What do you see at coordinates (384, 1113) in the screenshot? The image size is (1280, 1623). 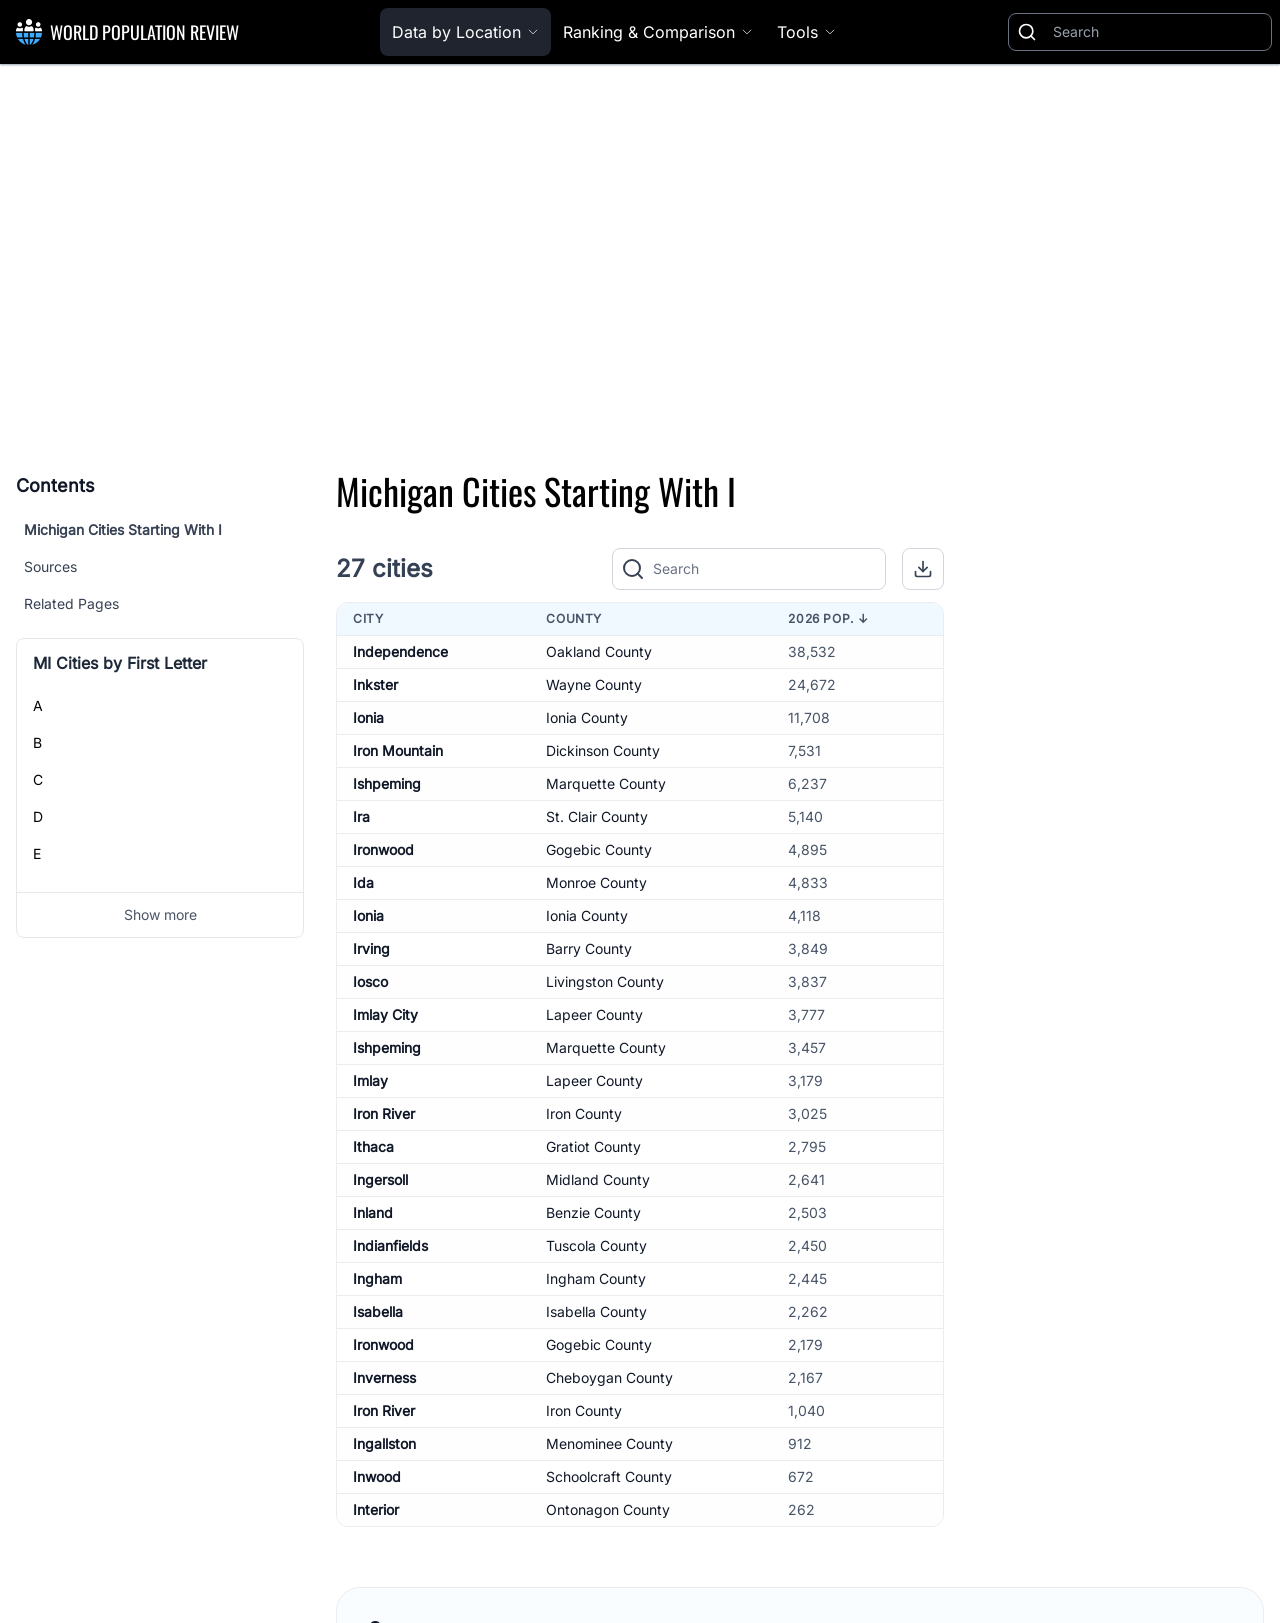 I see `Iron River` at bounding box center [384, 1113].